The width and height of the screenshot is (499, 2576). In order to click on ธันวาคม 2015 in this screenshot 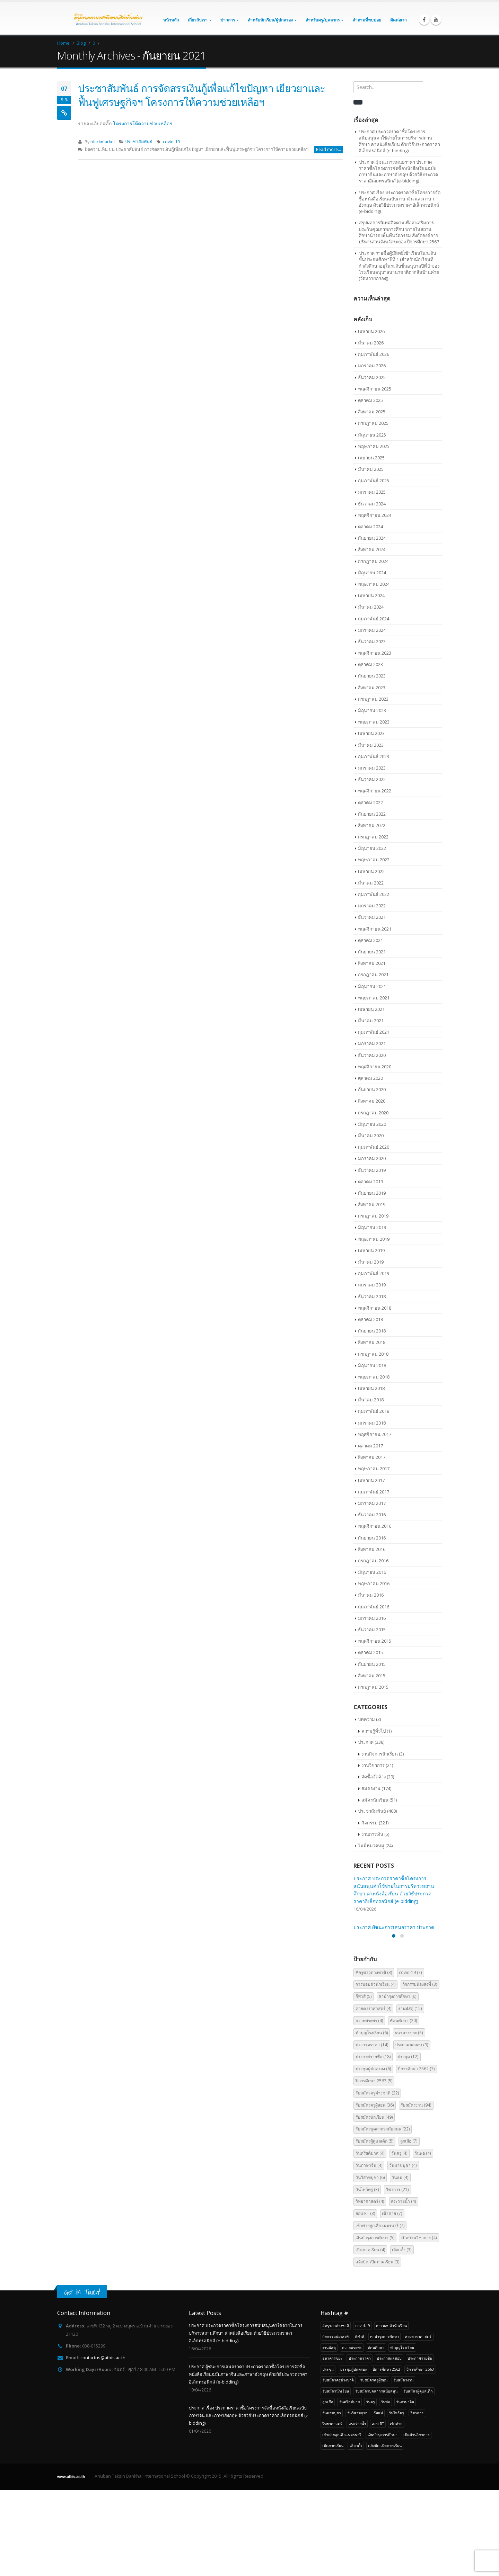, I will do `click(372, 1629)`.